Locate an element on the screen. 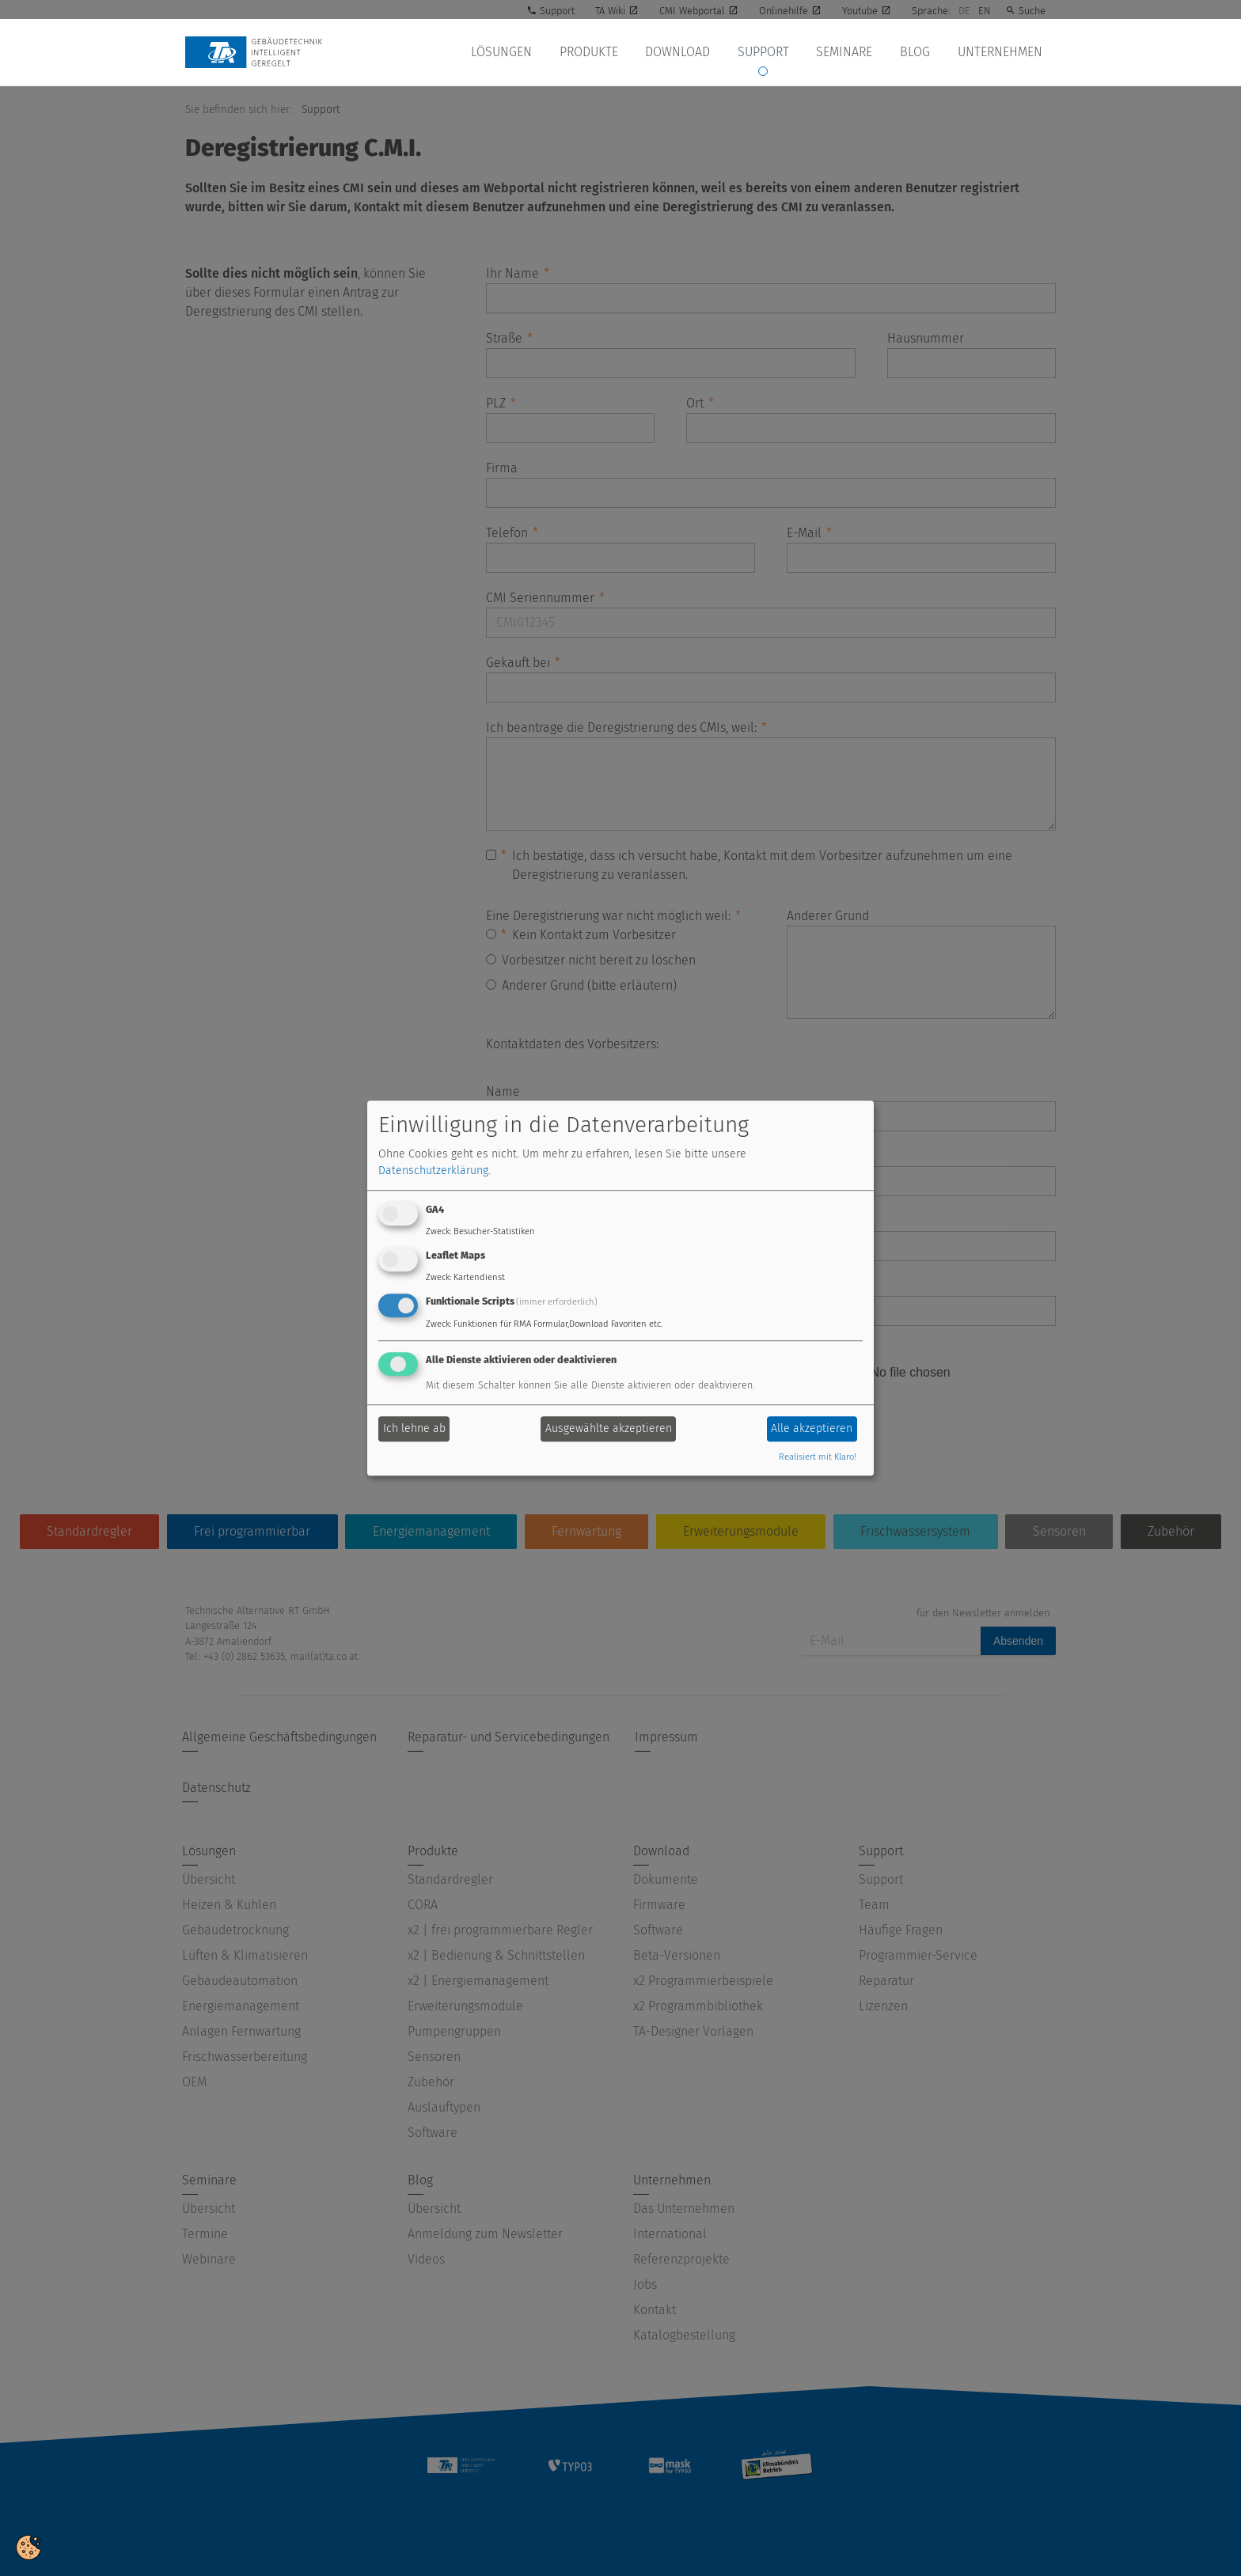  Datenschutzerklärung is located at coordinates (433, 1171).